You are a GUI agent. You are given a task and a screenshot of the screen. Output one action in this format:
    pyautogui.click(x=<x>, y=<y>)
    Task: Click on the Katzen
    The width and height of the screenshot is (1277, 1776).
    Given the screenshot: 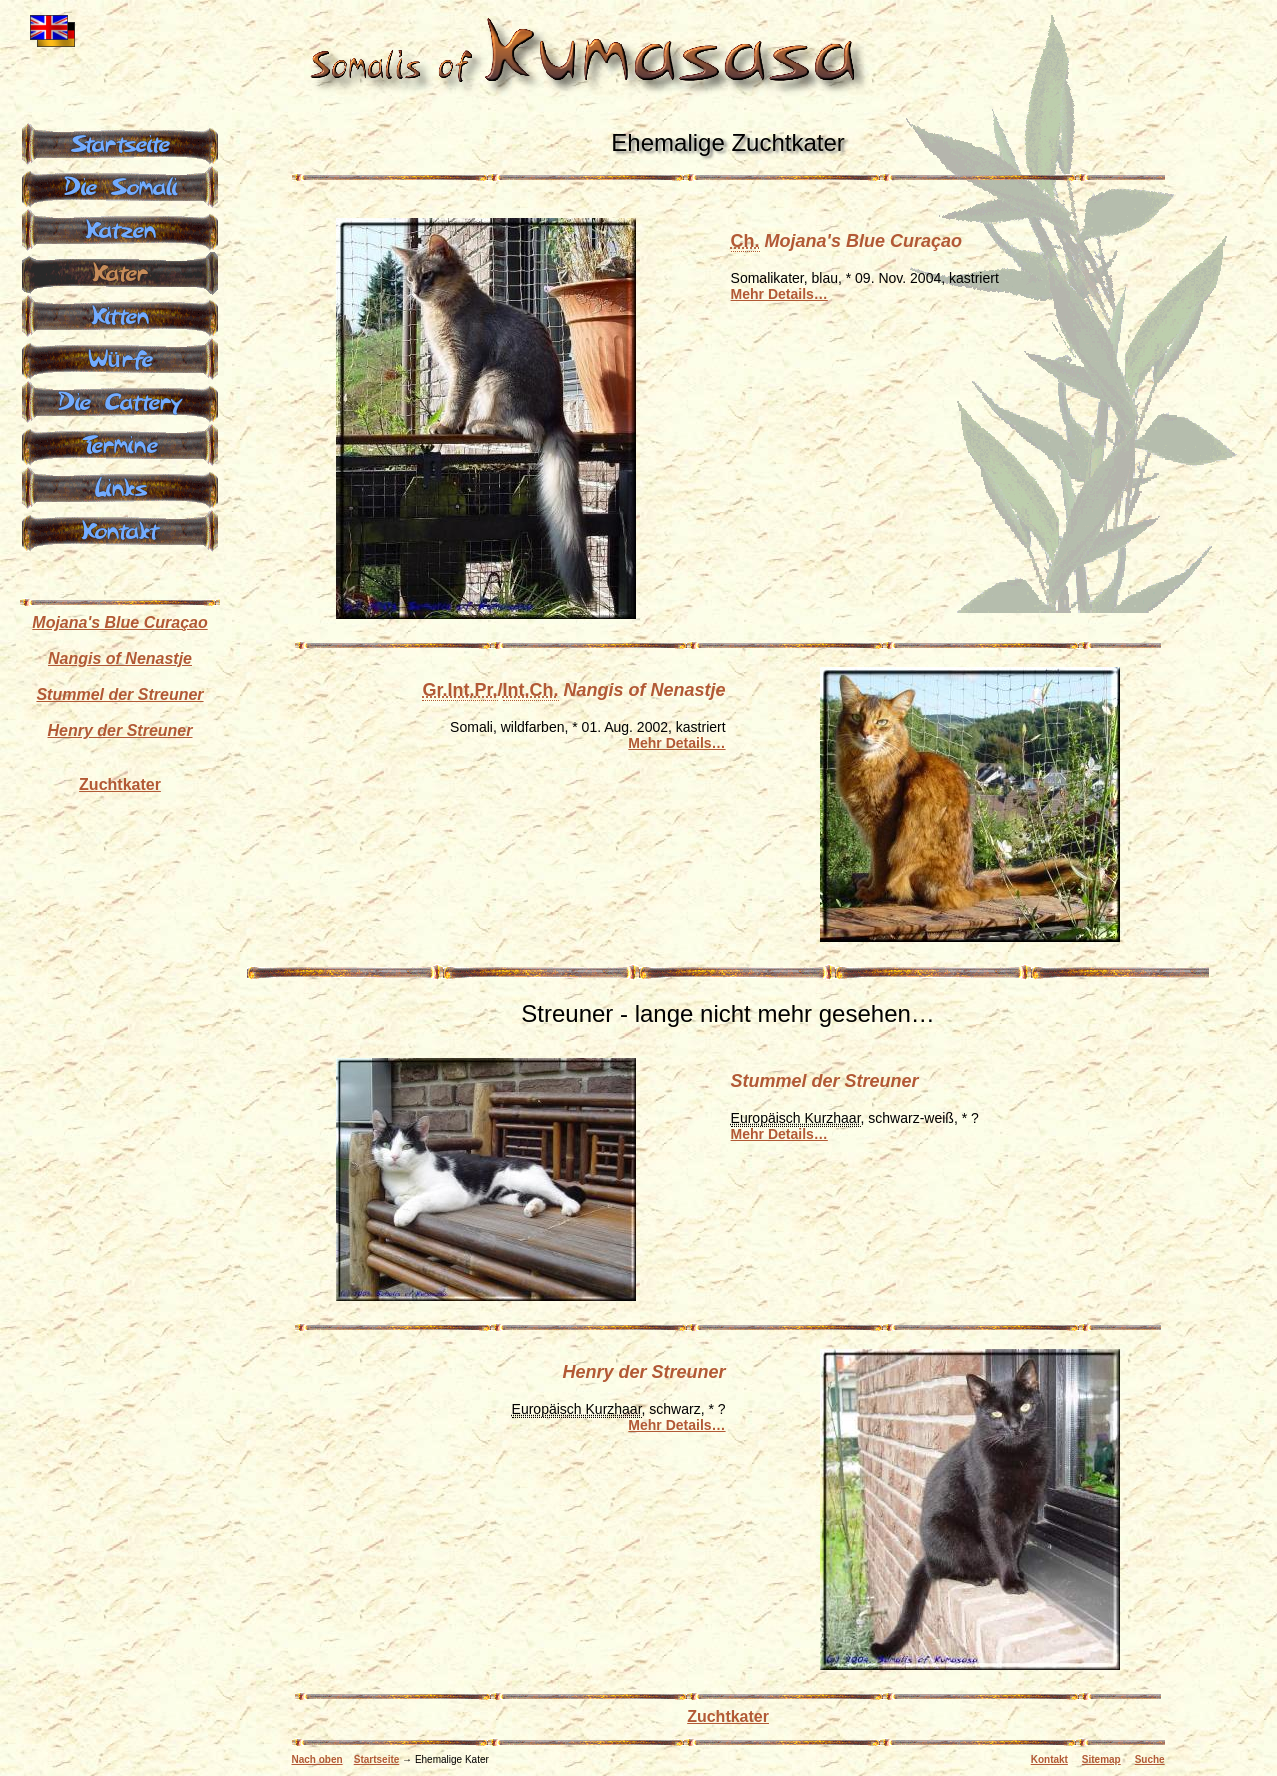 What is the action you would take?
    pyautogui.click(x=120, y=228)
    